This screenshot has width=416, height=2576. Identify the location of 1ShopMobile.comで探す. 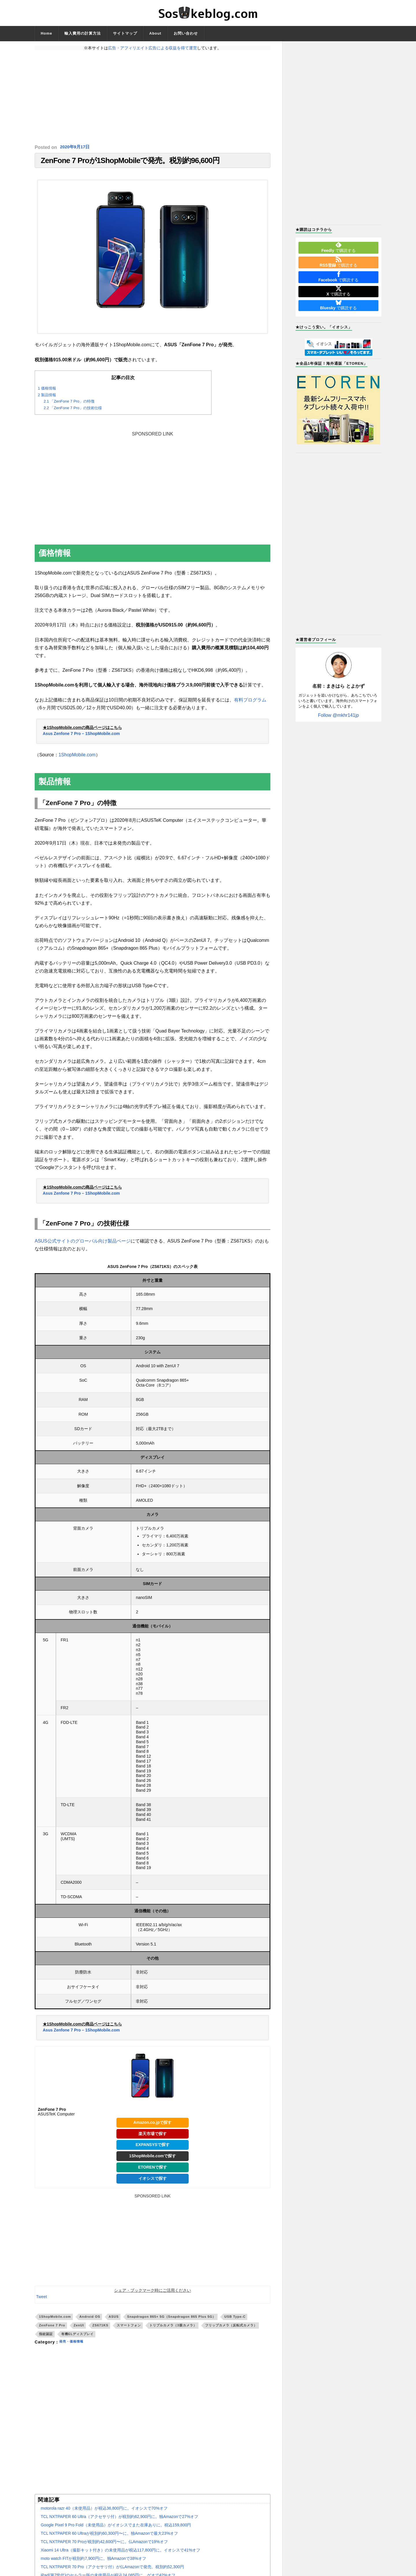
(152, 2158).